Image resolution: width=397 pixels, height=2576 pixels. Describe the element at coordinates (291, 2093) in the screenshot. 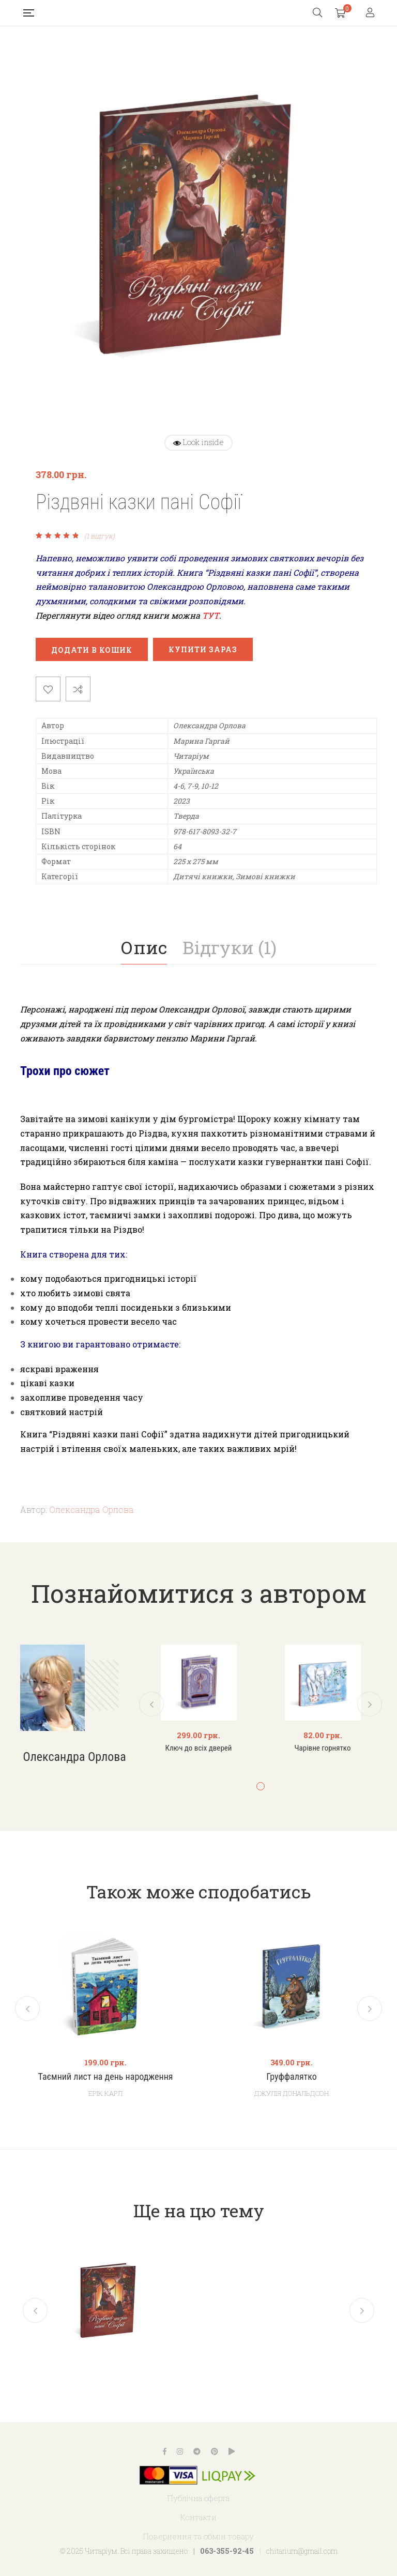

I see `Джулія Дональдсон` at that location.